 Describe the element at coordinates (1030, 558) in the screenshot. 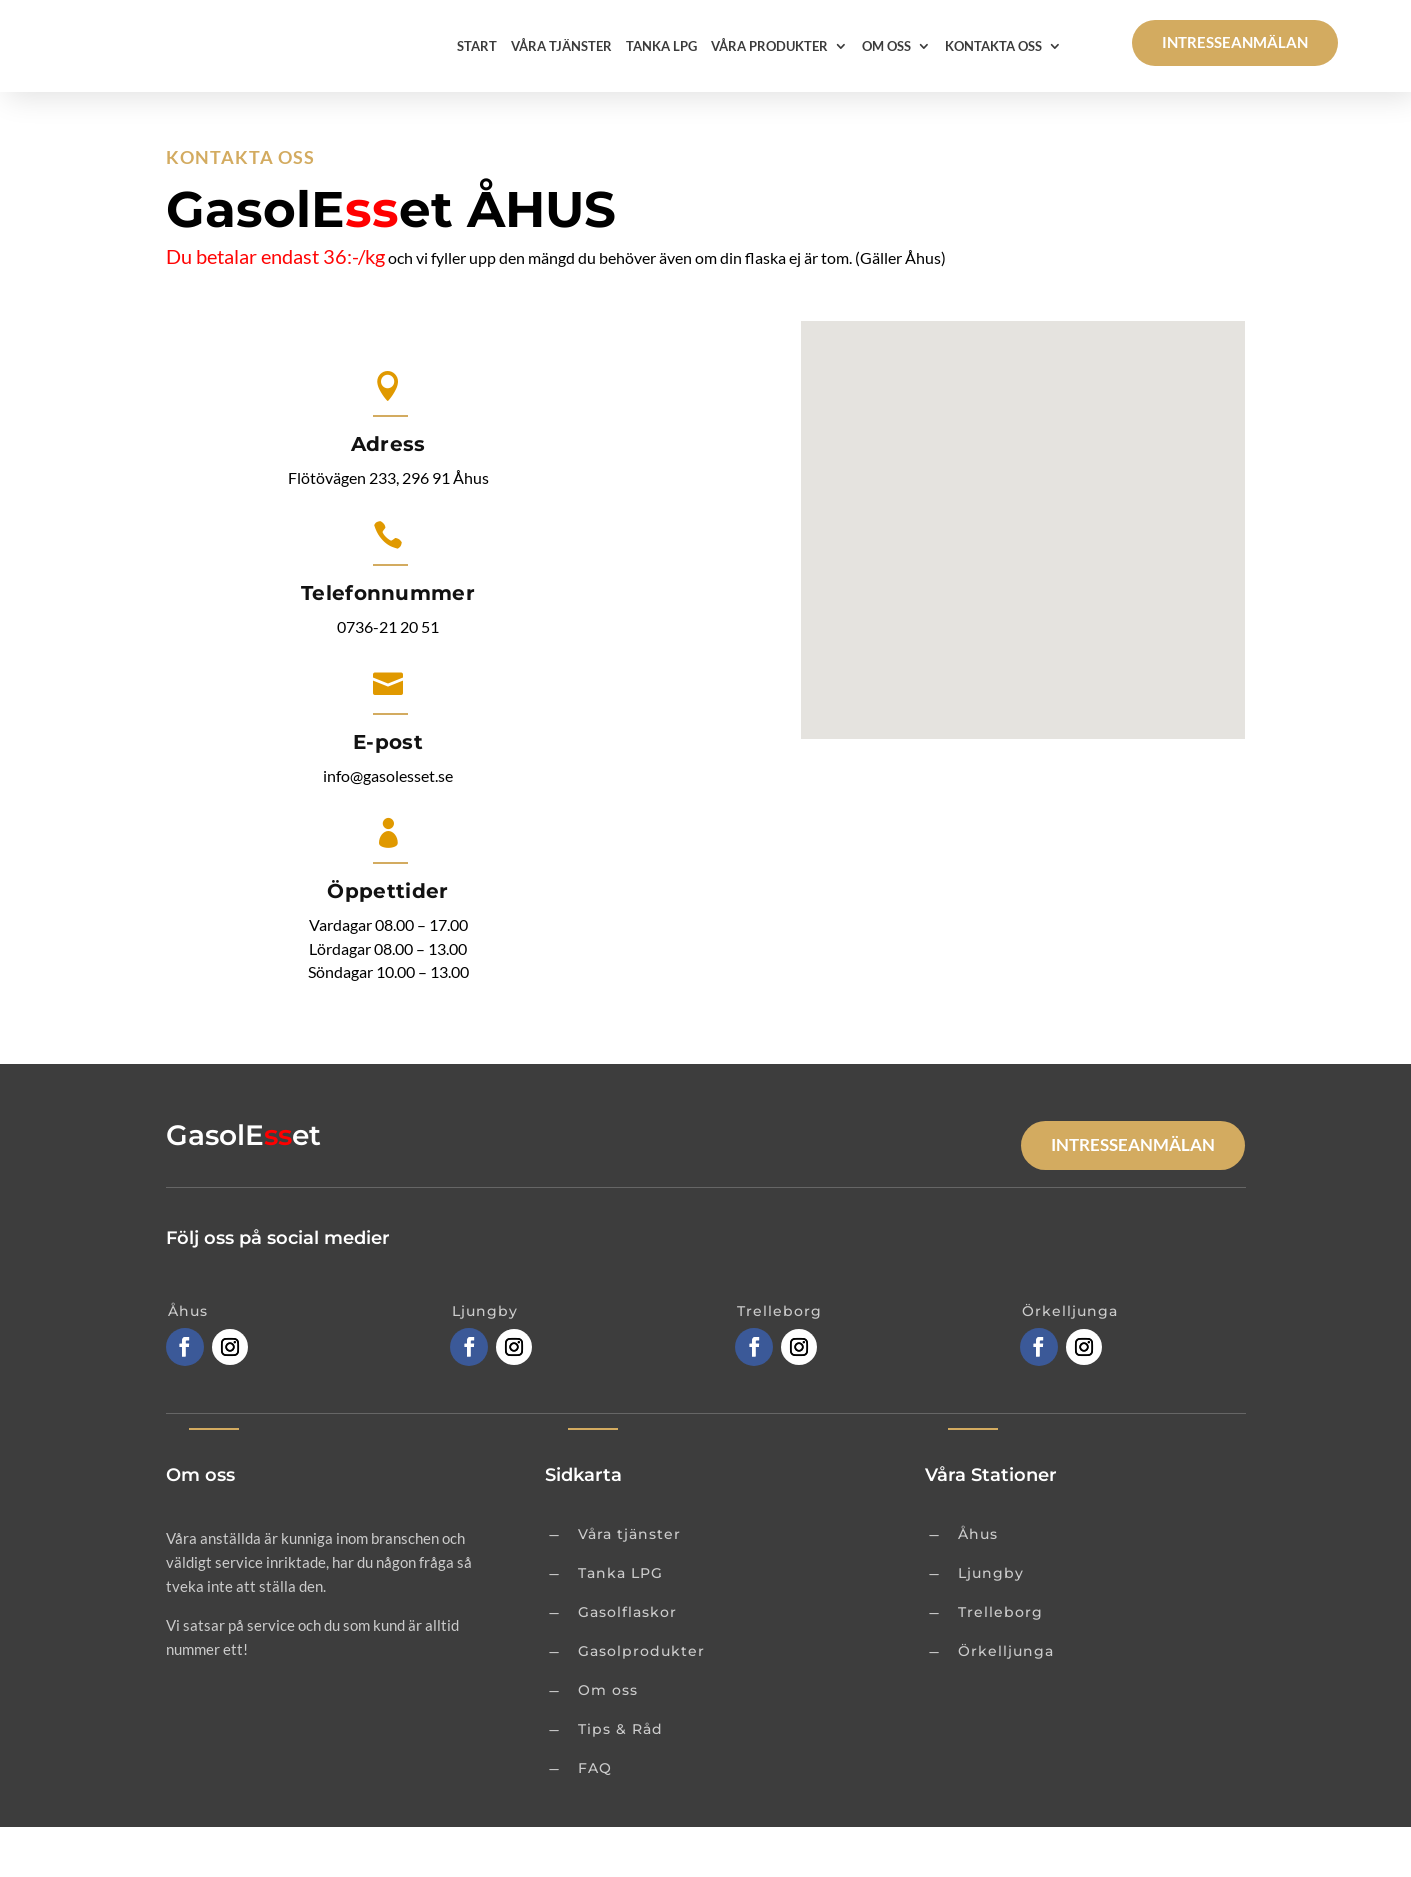

I see `[button]` at that location.